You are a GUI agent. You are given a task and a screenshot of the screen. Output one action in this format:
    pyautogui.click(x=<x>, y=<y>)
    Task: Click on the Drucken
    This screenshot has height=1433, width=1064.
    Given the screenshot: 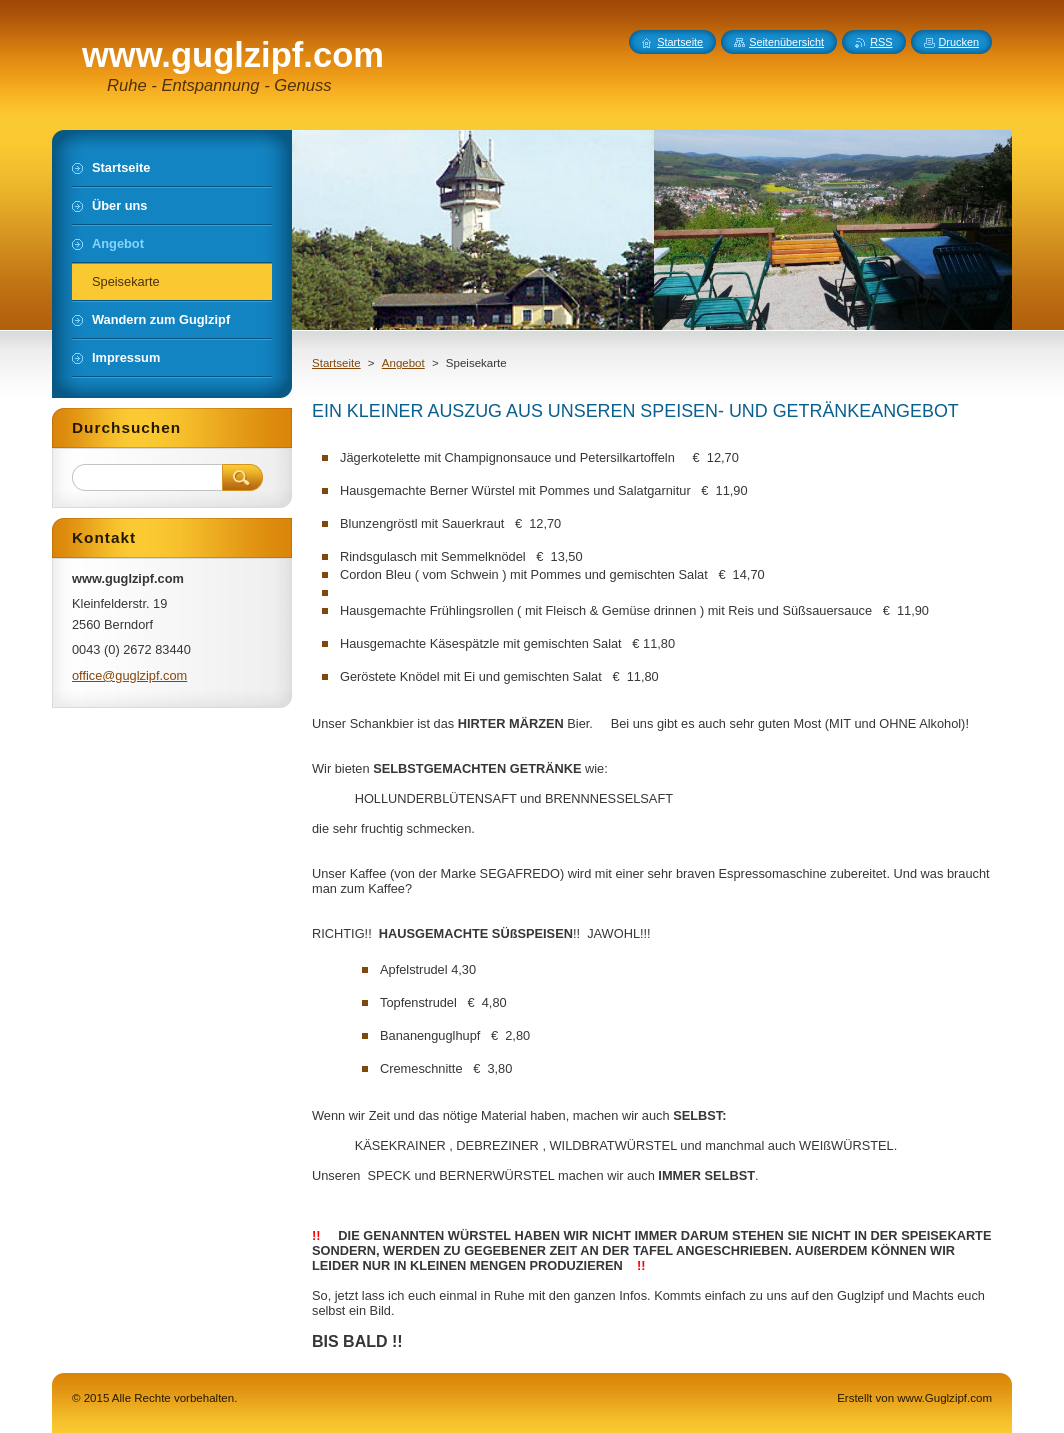 What is the action you would take?
    pyautogui.click(x=959, y=42)
    